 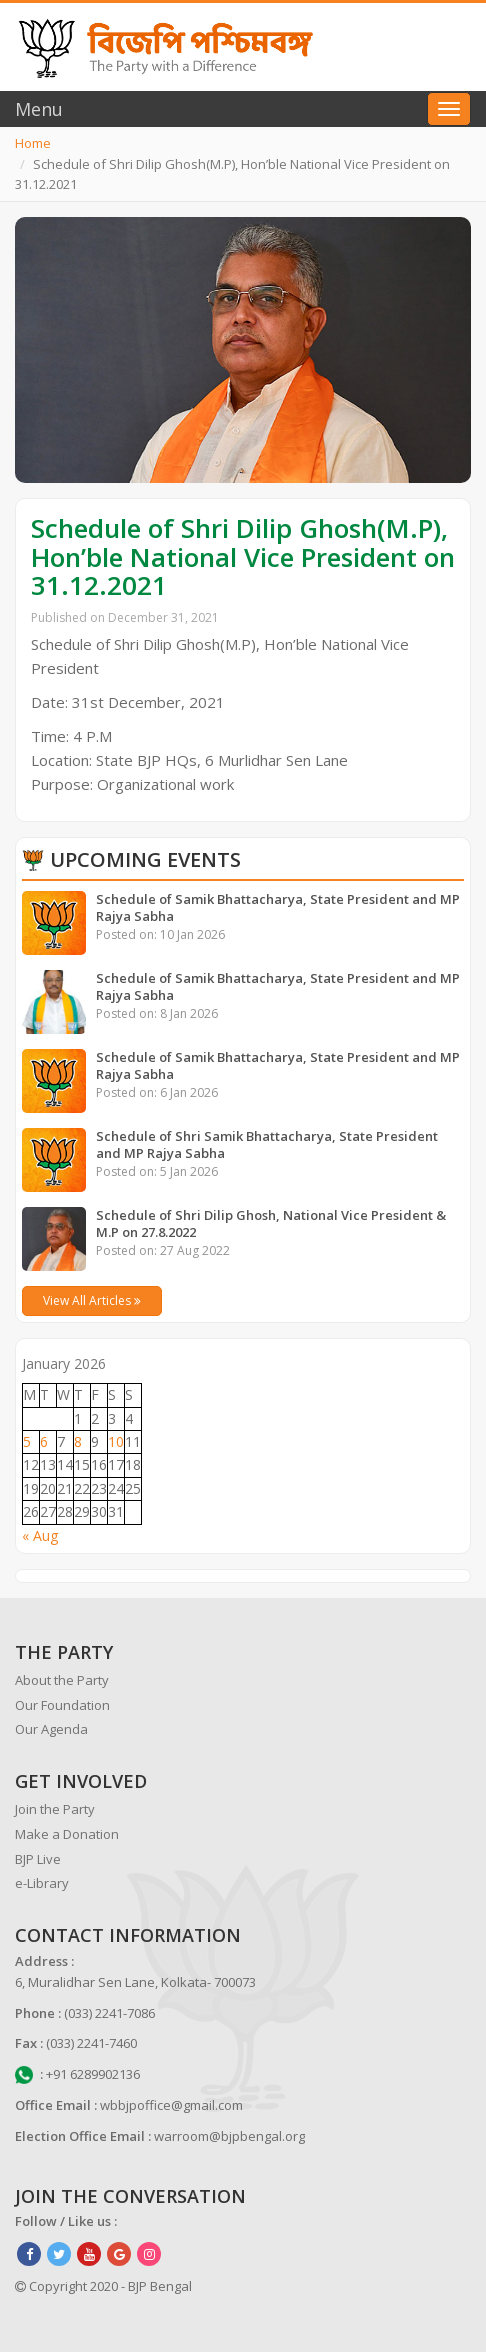 What do you see at coordinates (62, 1705) in the screenshot?
I see `Our Foundation` at bounding box center [62, 1705].